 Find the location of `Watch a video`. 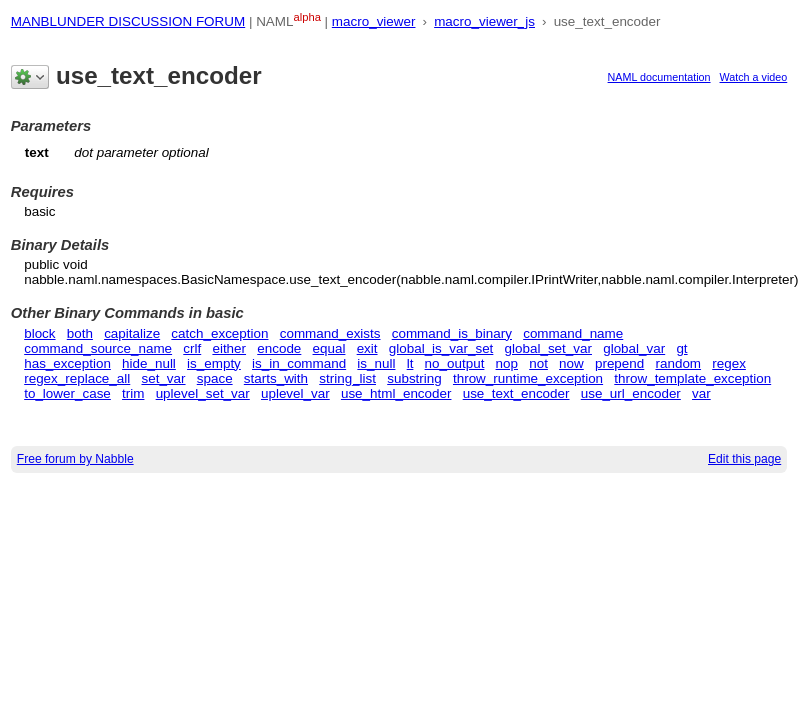

Watch a video is located at coordinates (754, 77).